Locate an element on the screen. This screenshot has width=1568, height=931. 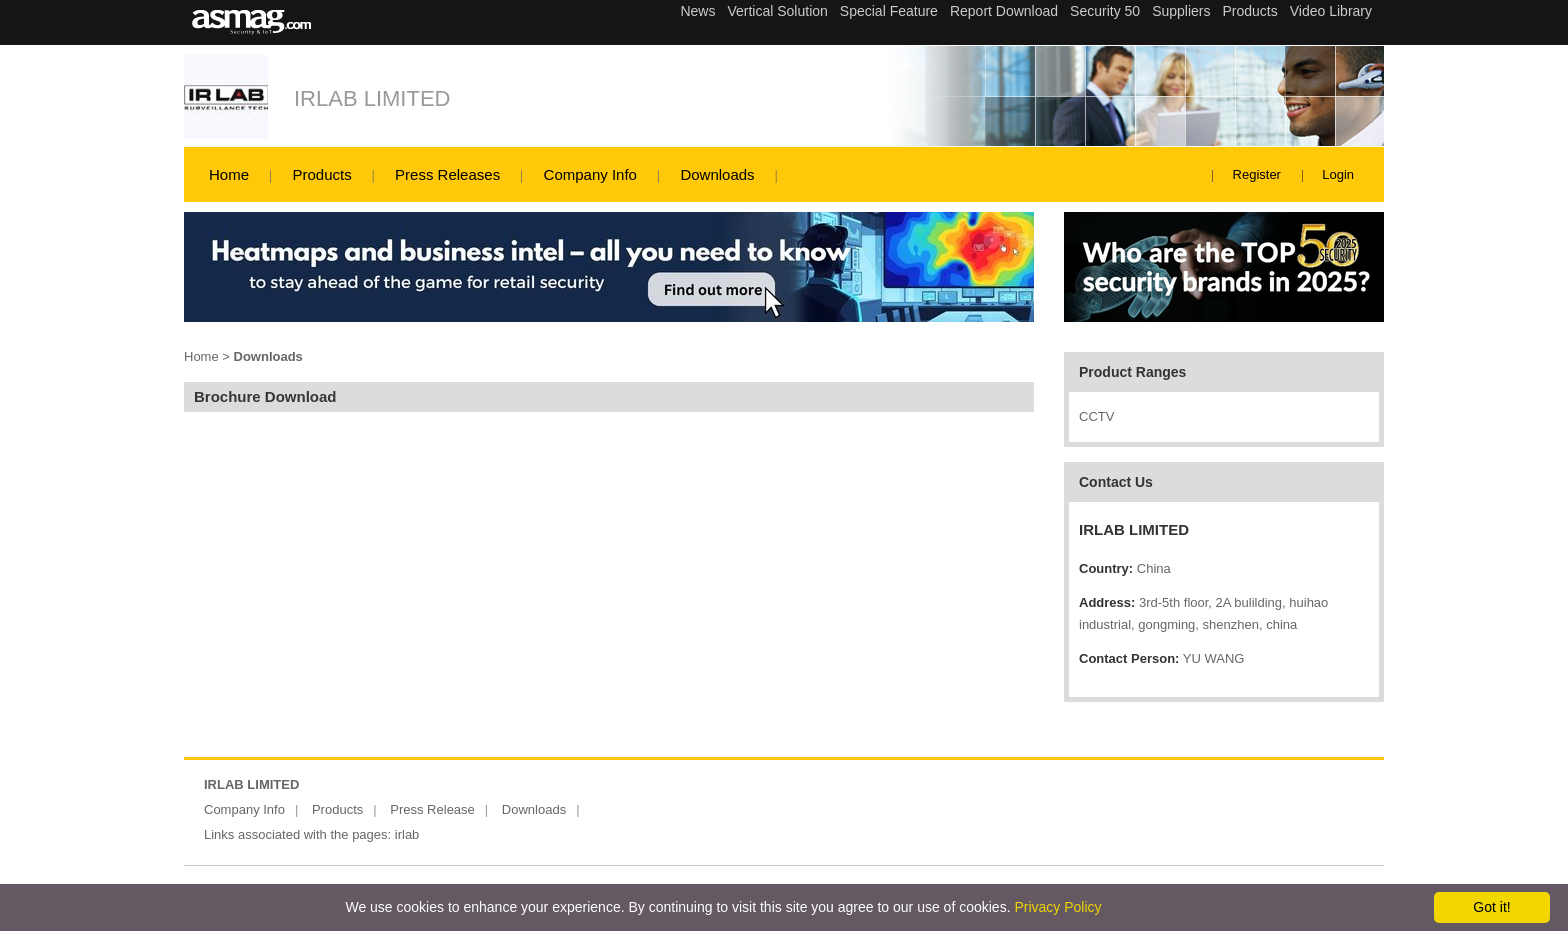
Press Releases is located at coordinates (447, 174).